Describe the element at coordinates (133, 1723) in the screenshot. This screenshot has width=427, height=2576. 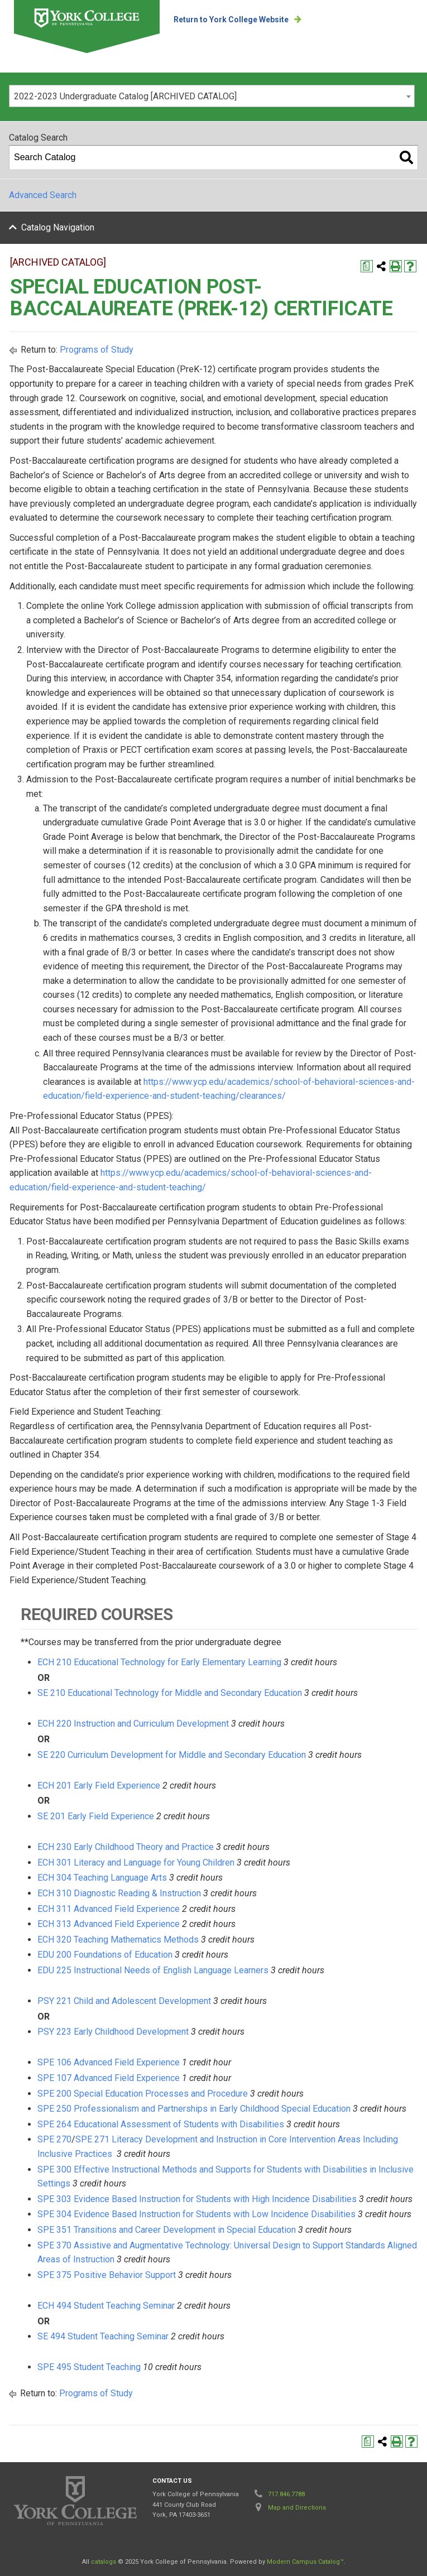
I see `ECH 220 Instruction and Curriculum Development` at that location.